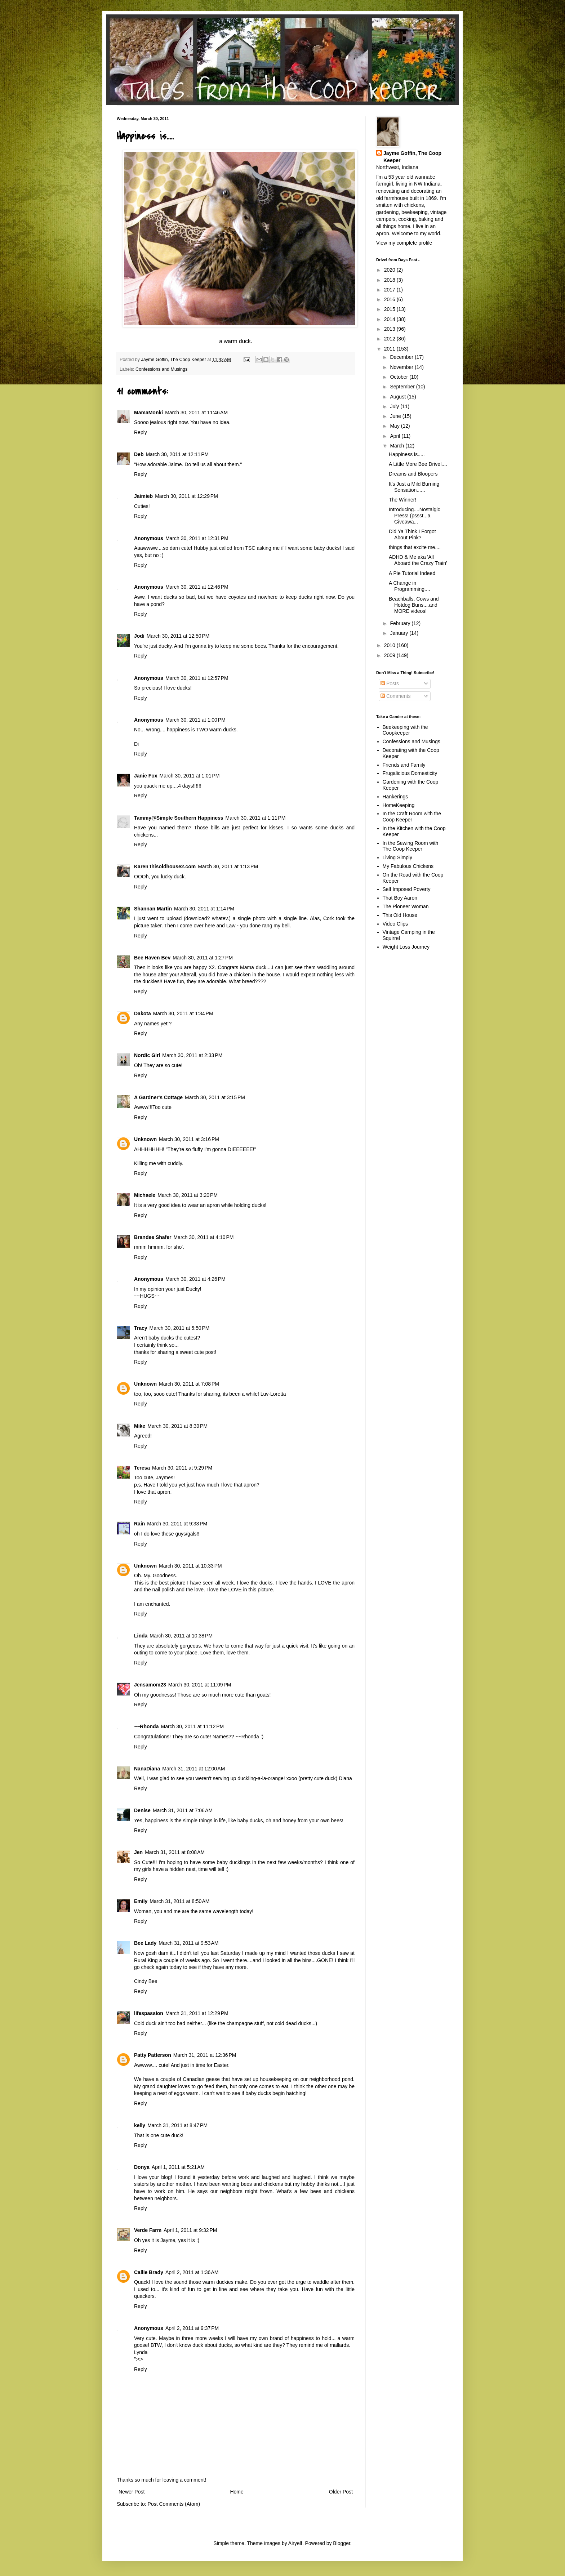 The height and width of the screenshot is (2576, 565). What do you see at coordinates (180, 1328) in the screenshot?
I see `March 30, 2011 at 5:50 PM` at bounding box center [180, 1328].